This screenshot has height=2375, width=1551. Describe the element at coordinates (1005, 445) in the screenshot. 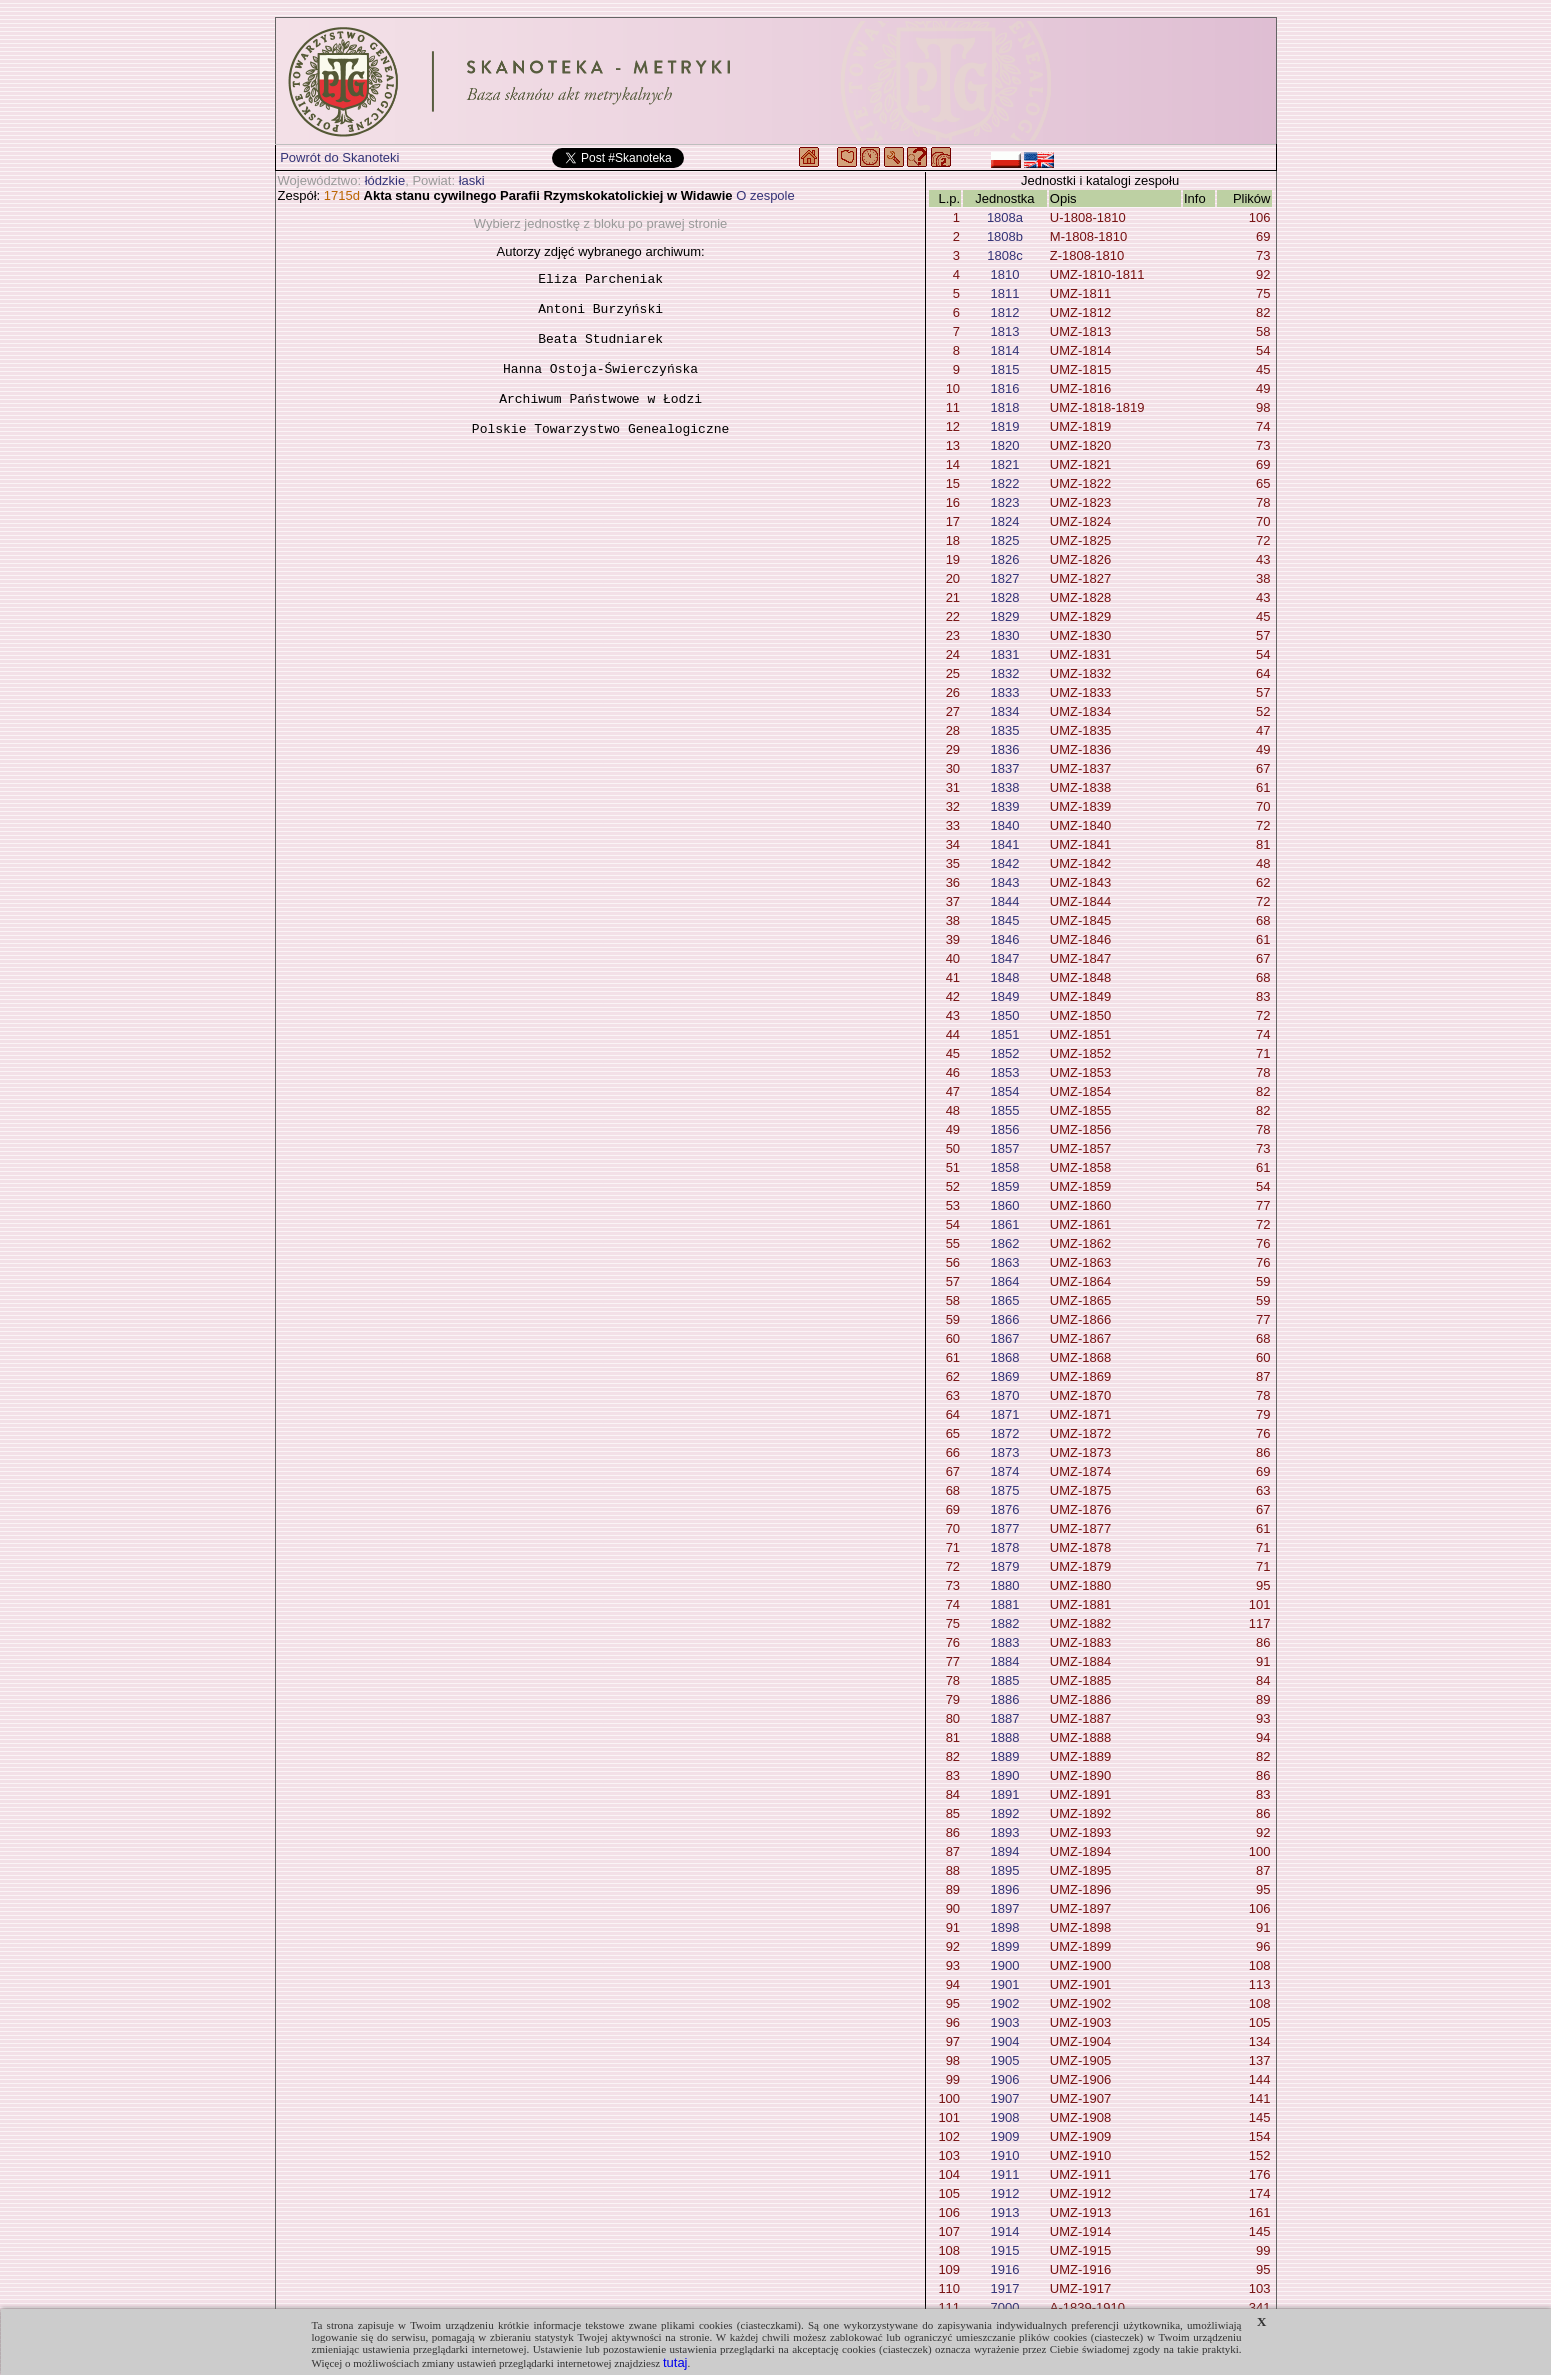

I see `1820` at that location.